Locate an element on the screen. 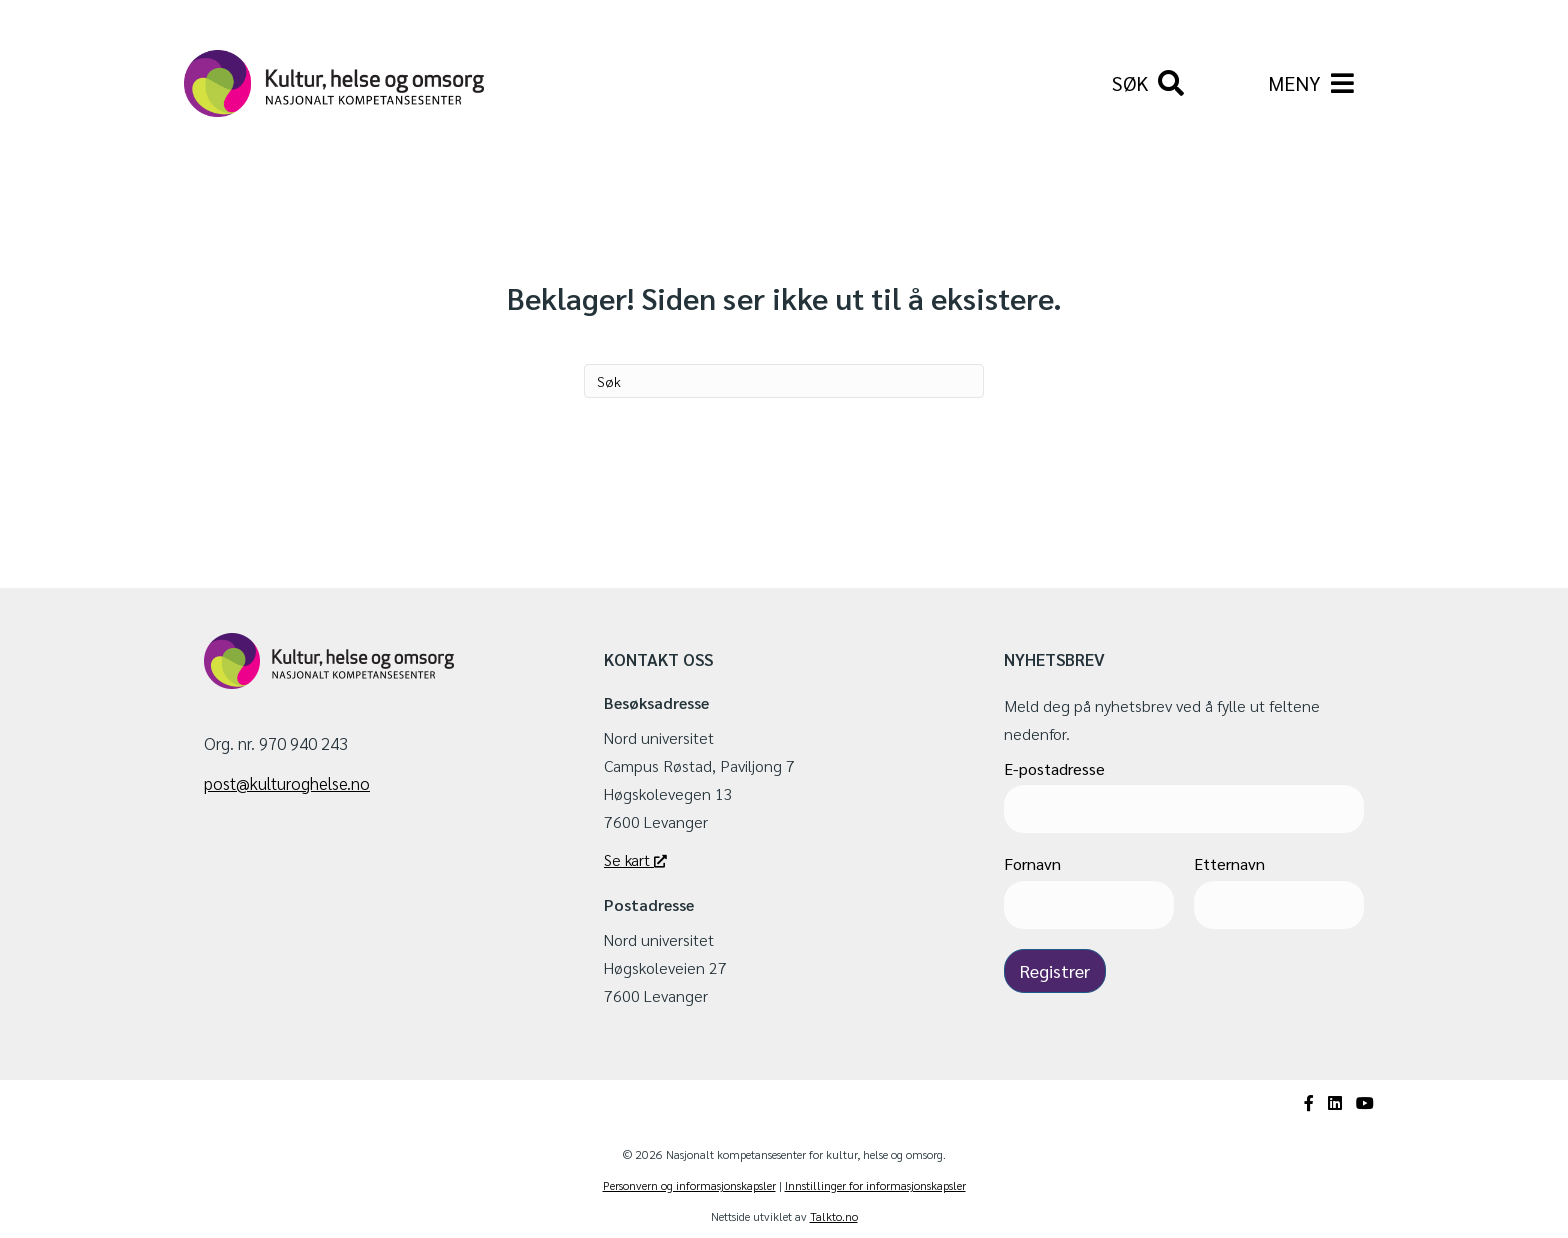 Image resolution: width=1568 pixels, height=1238 pixels. Personvern og informasjonskapsler is located at coordinates (689, 1186).